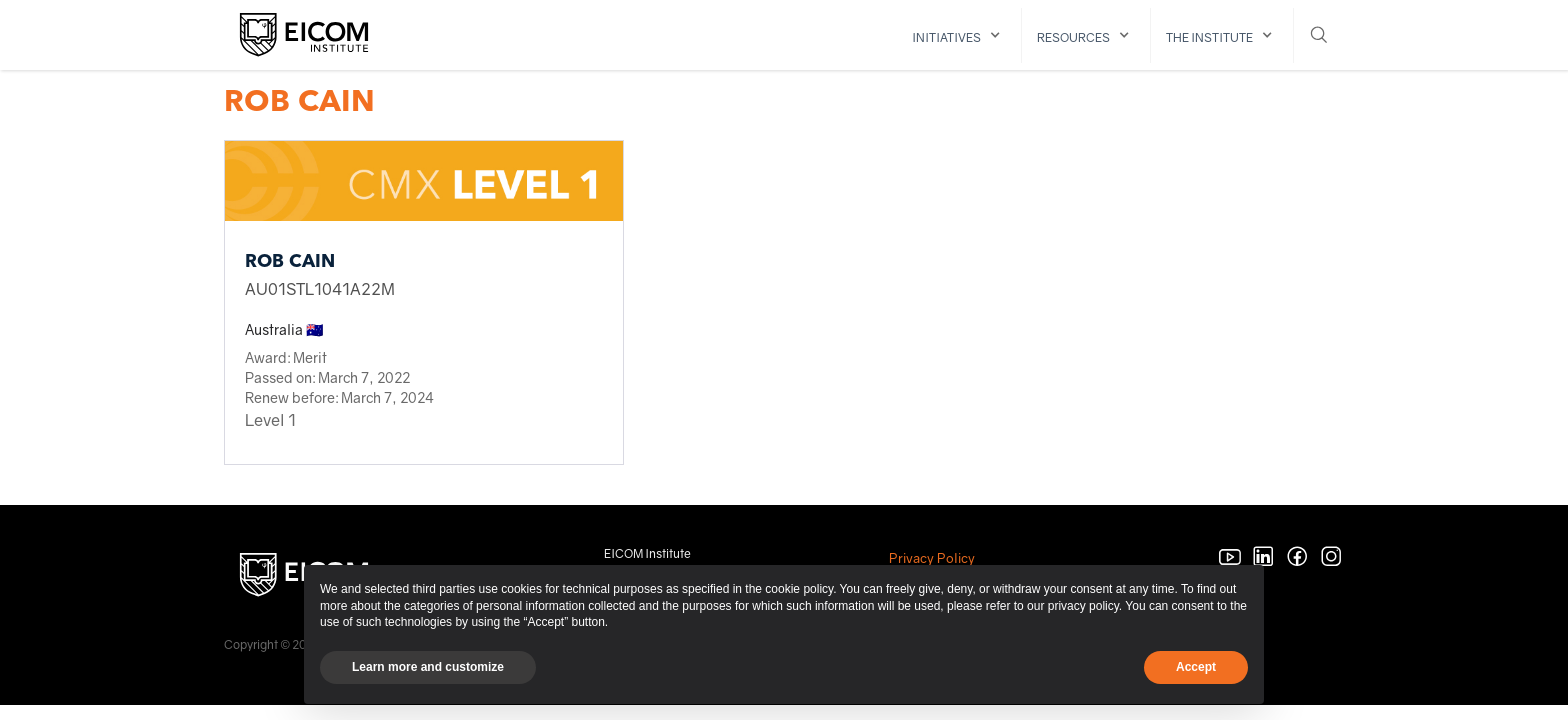 The height and width of the screenshot is (720, 1568). Describe the element at coordinates (946, 37) in the screenshot. I see `initiatives` at that location.